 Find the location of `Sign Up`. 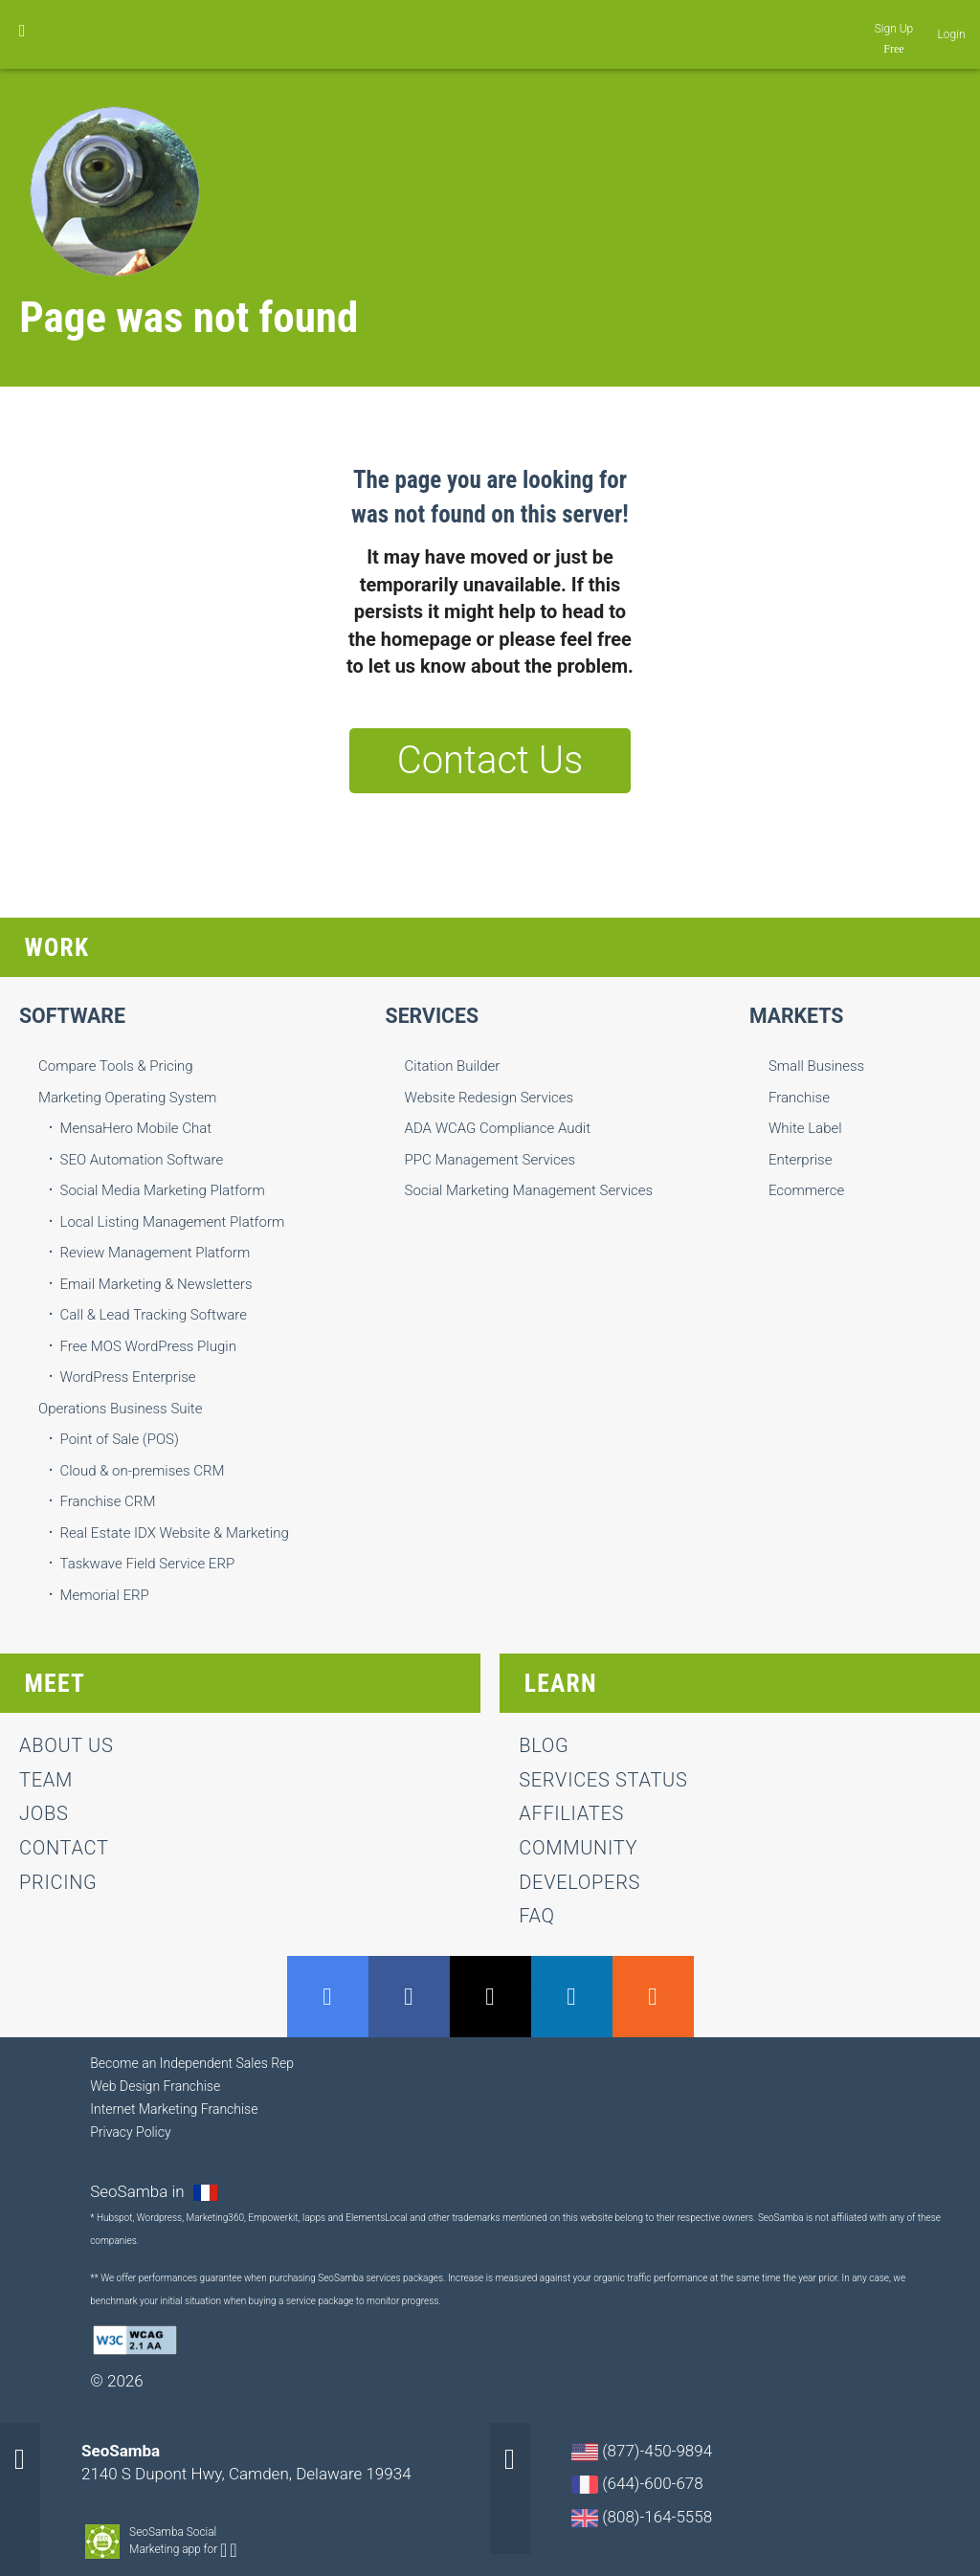

Sign Up is located at coordinates (894, 28).